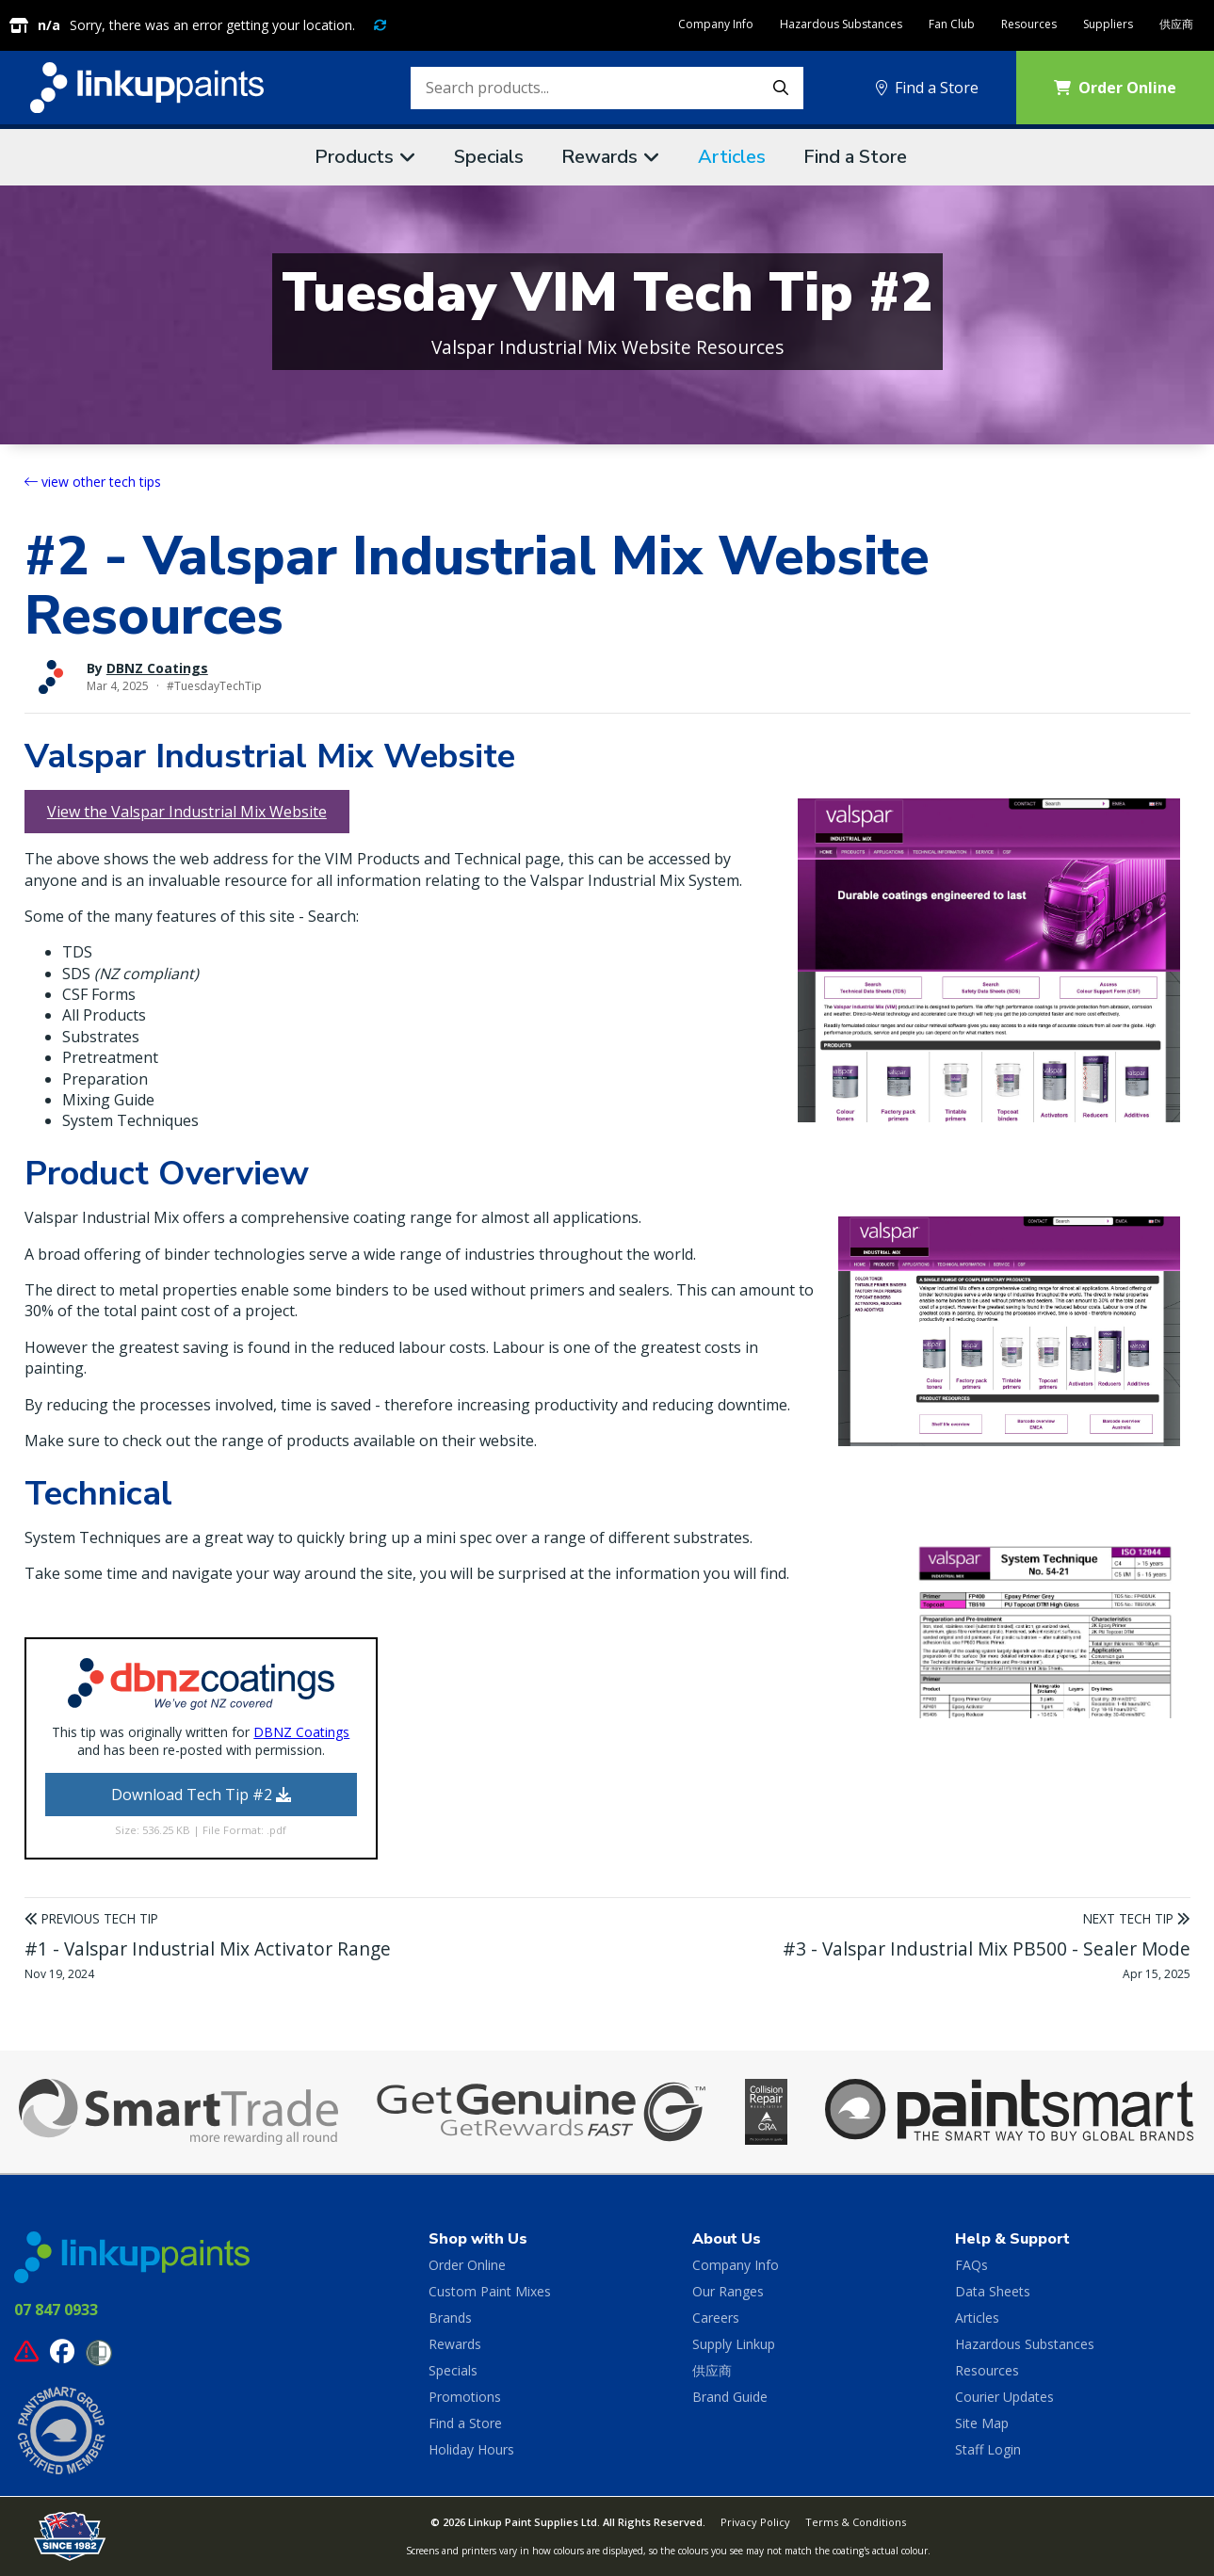 The image size is (1214, 2576). I want to click on Download Tech Tip #2, so click(201, 1794).